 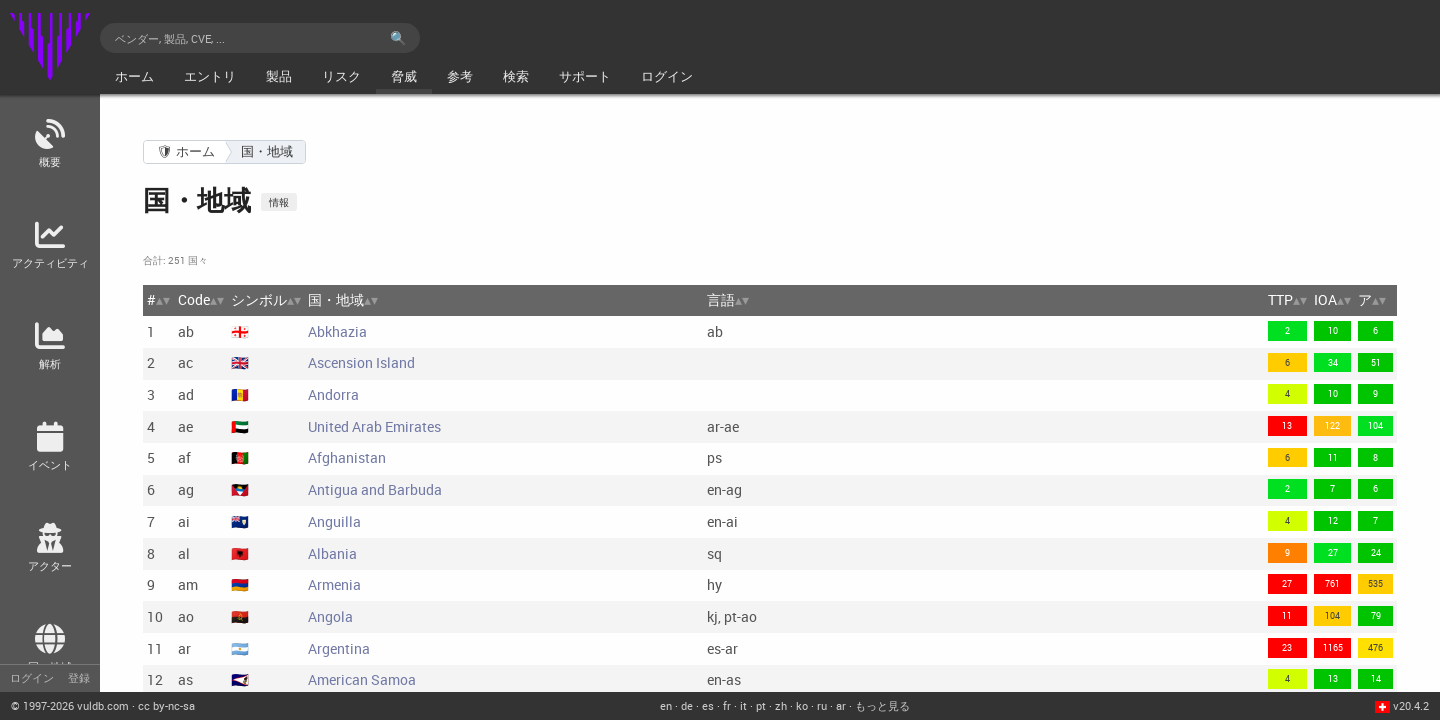 What do you see at coordinates (743, 705) in the screenshot?
I see `it` at bounding box center [743, 705].